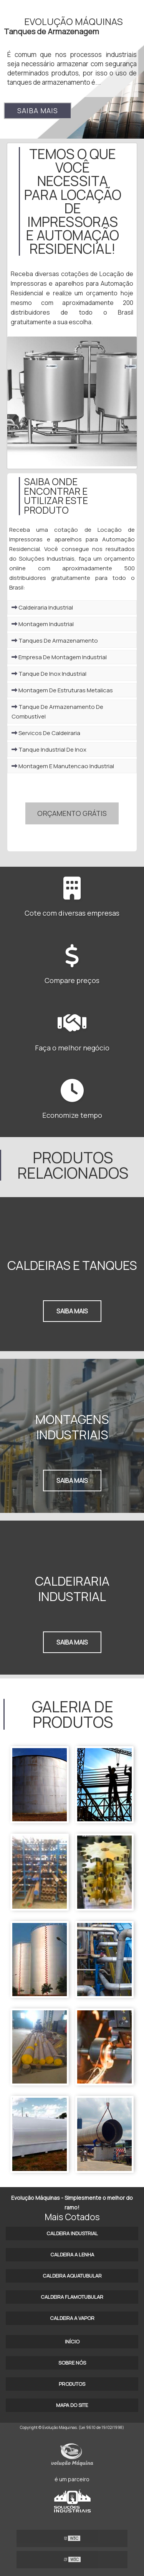 This screenshot has width=144, height=2576. What do you see at coordinates (72, 2254) in the screenshot?
I see `Caldeira a lenha` at bounding box center [72, 2254].